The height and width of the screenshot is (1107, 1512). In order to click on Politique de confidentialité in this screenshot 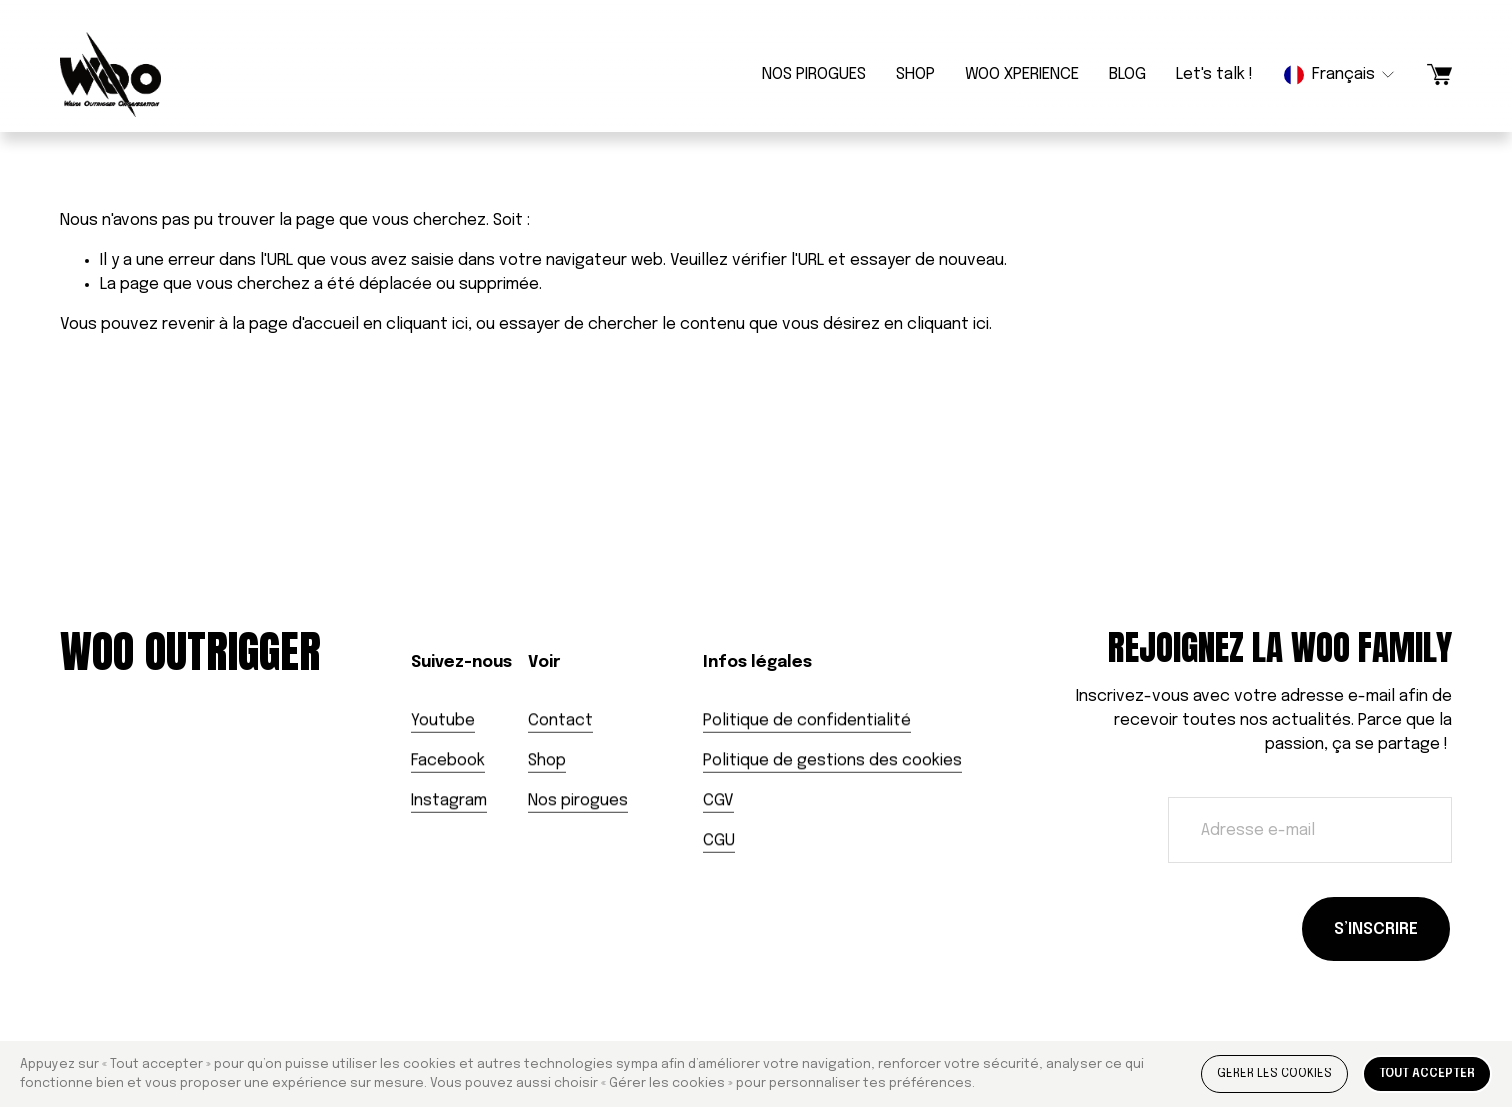, I will do `click(807, 720)`.